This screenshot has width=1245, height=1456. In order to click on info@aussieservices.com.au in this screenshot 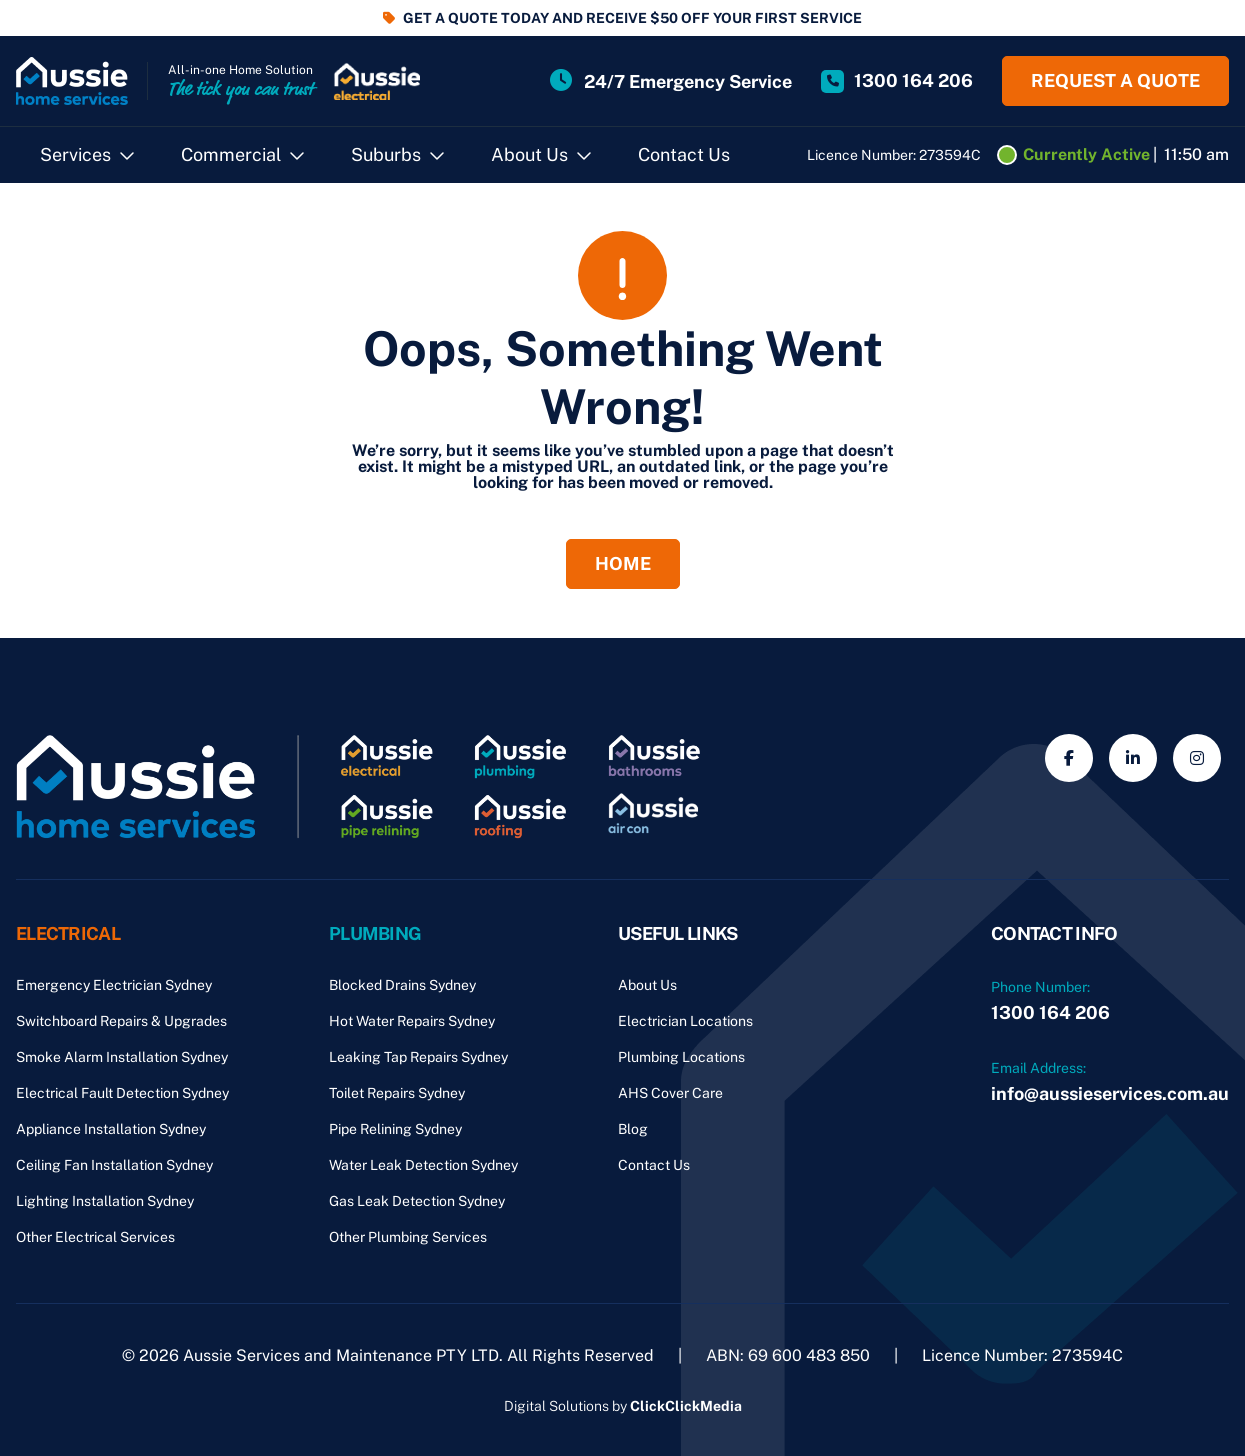, I will do `click(1110, 1093)`.